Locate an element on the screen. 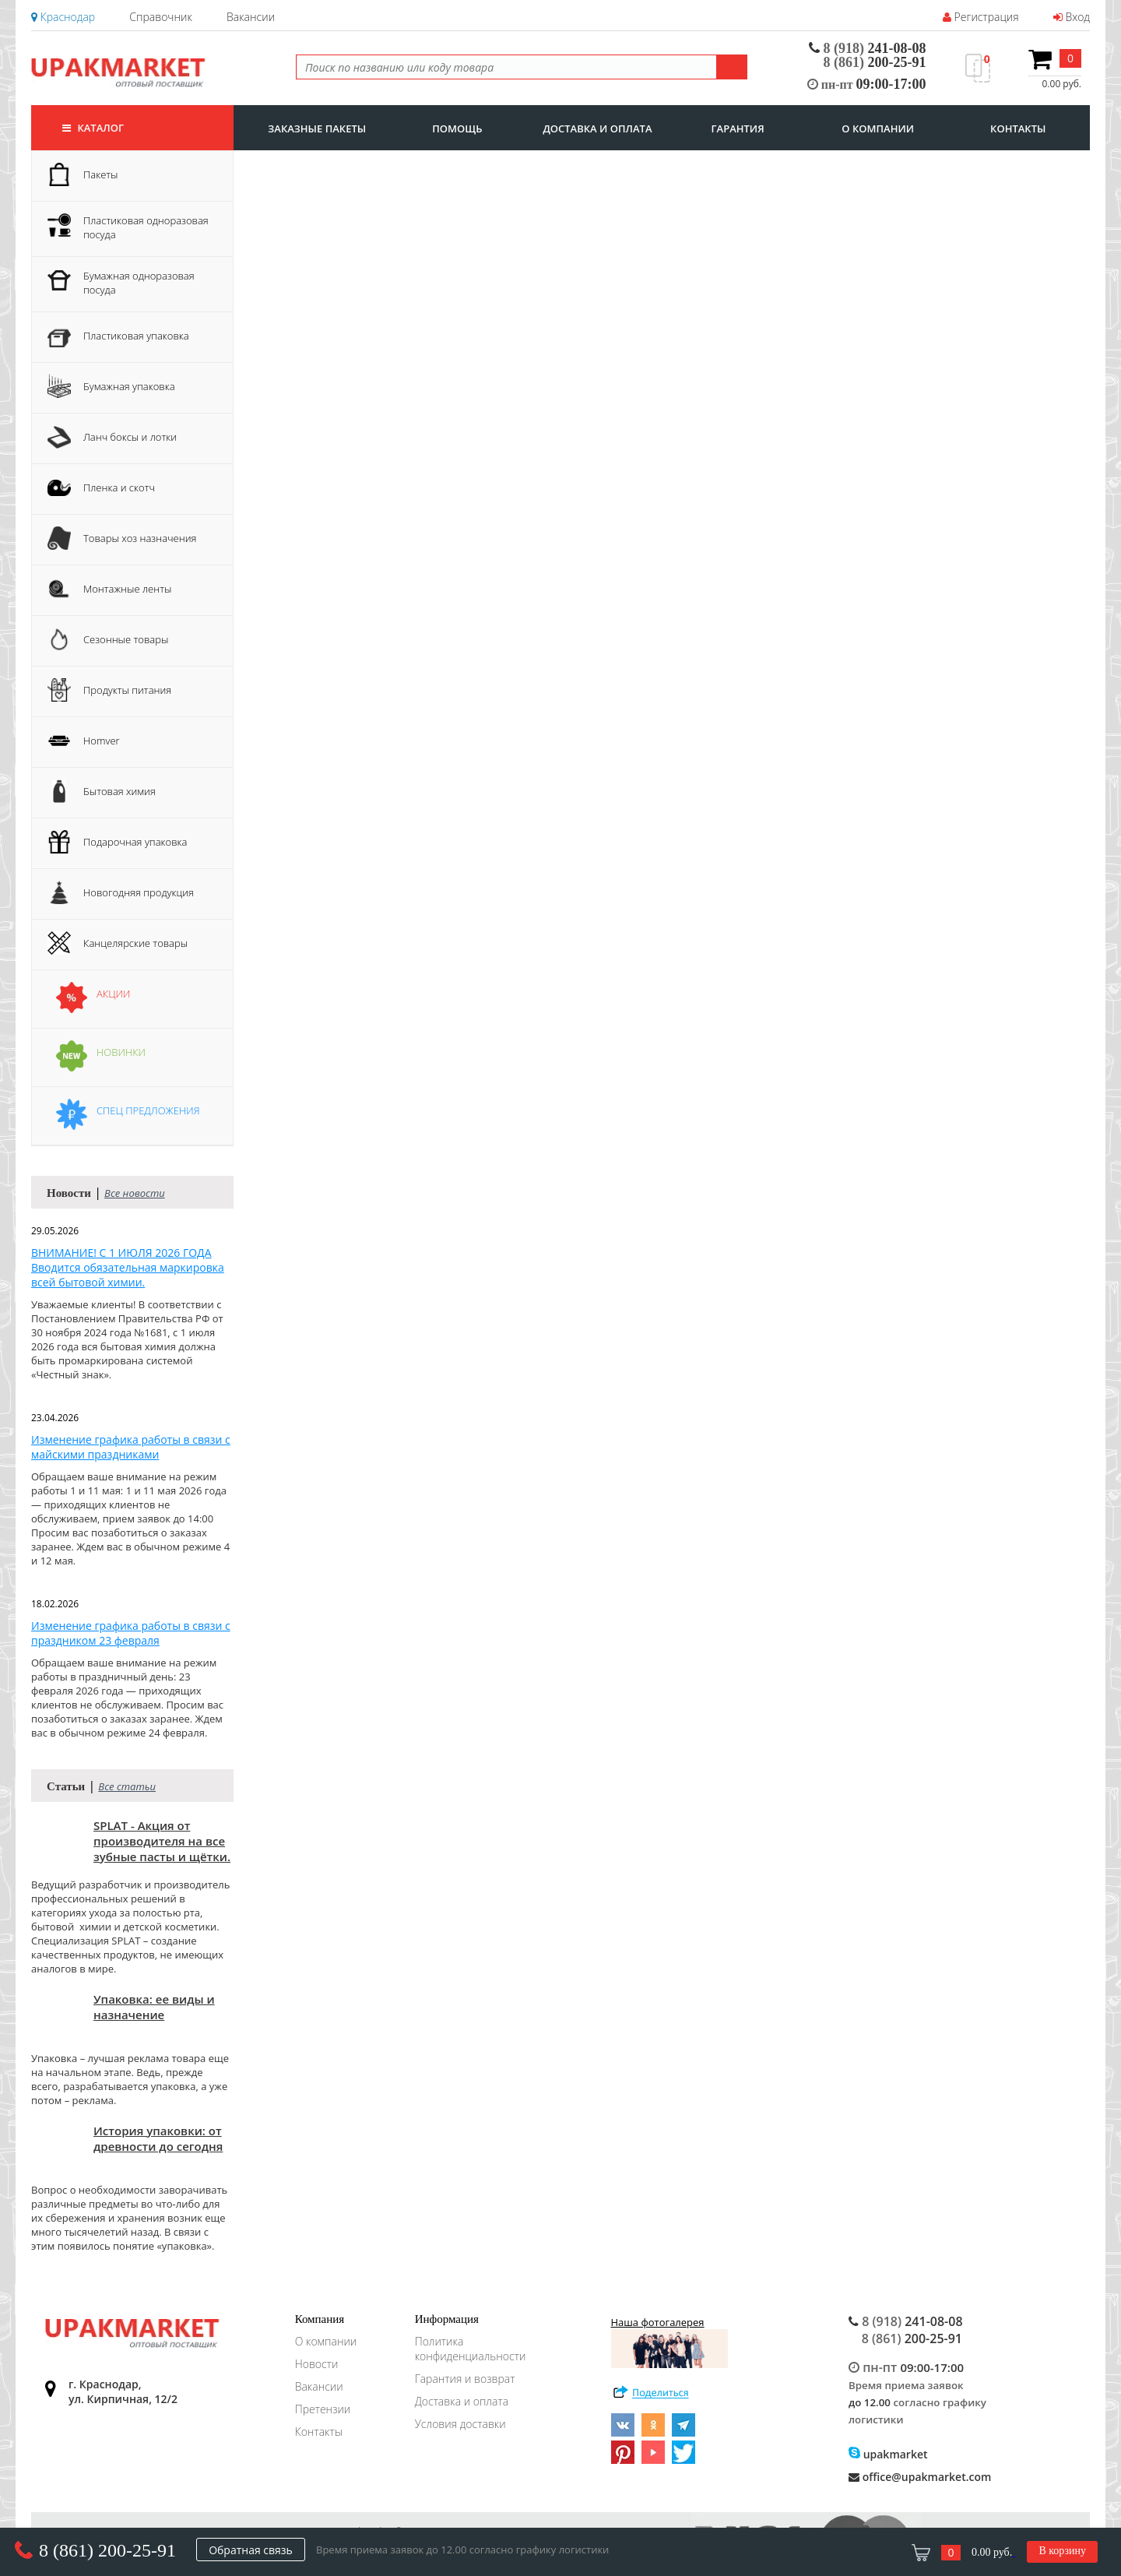  Доставка и оплата is located at coordinates (461, 2401).